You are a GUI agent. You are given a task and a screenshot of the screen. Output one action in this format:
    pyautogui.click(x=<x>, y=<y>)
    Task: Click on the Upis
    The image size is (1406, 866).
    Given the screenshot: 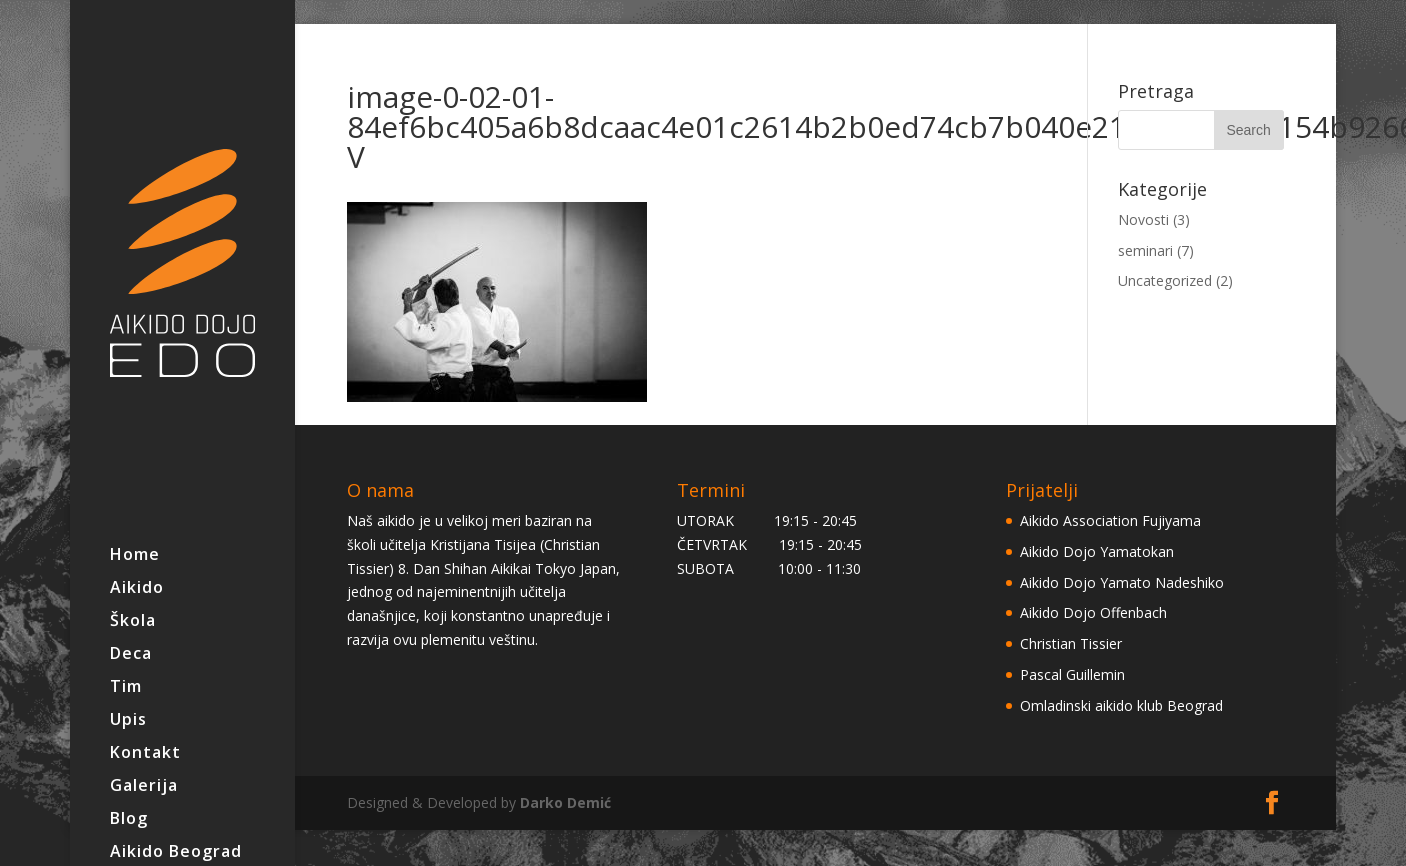 What is the action you would take?
    pyautogui.click(x=128, y=721)
    